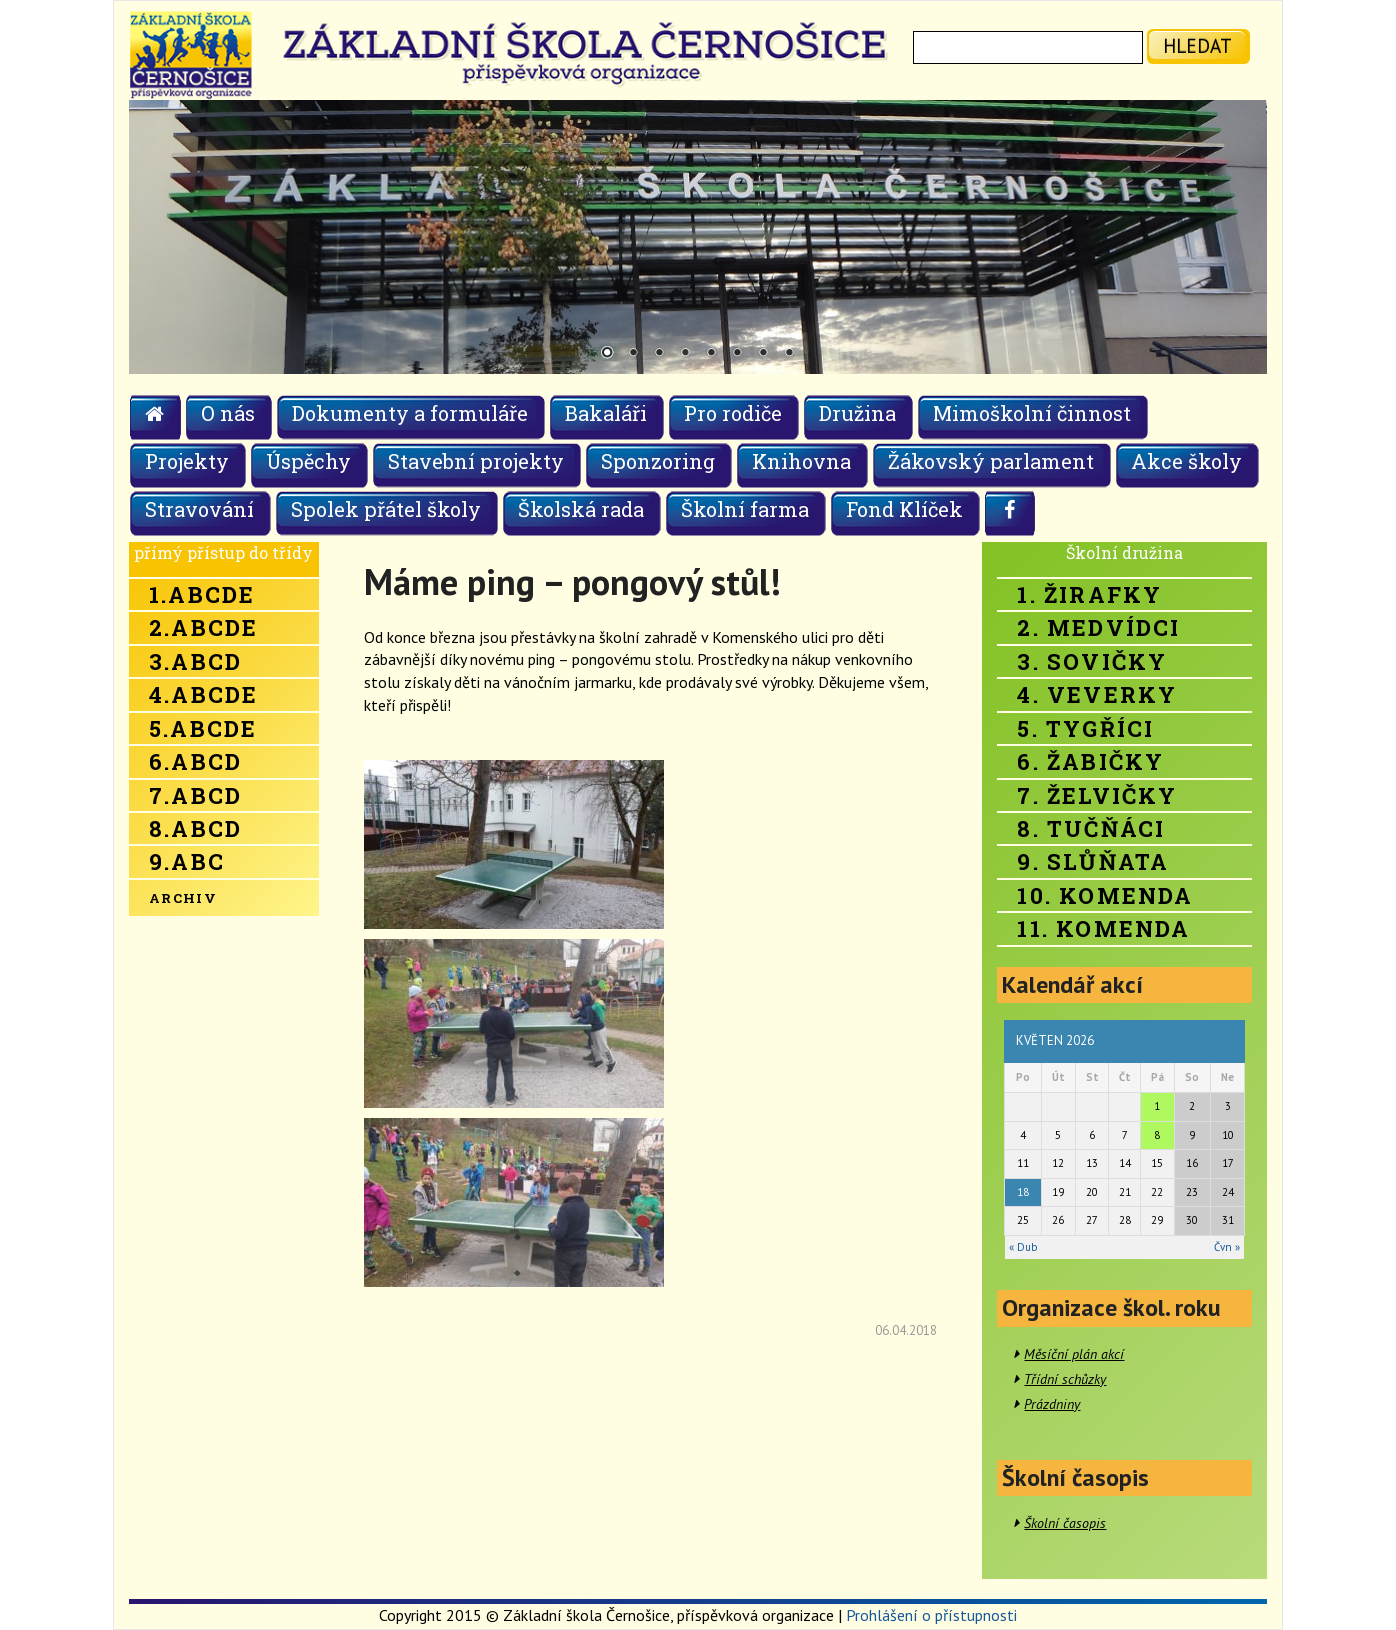  Describe the element at coordinates (1098, 627) in the screenshot. I see `2. Medvídci` at that location.